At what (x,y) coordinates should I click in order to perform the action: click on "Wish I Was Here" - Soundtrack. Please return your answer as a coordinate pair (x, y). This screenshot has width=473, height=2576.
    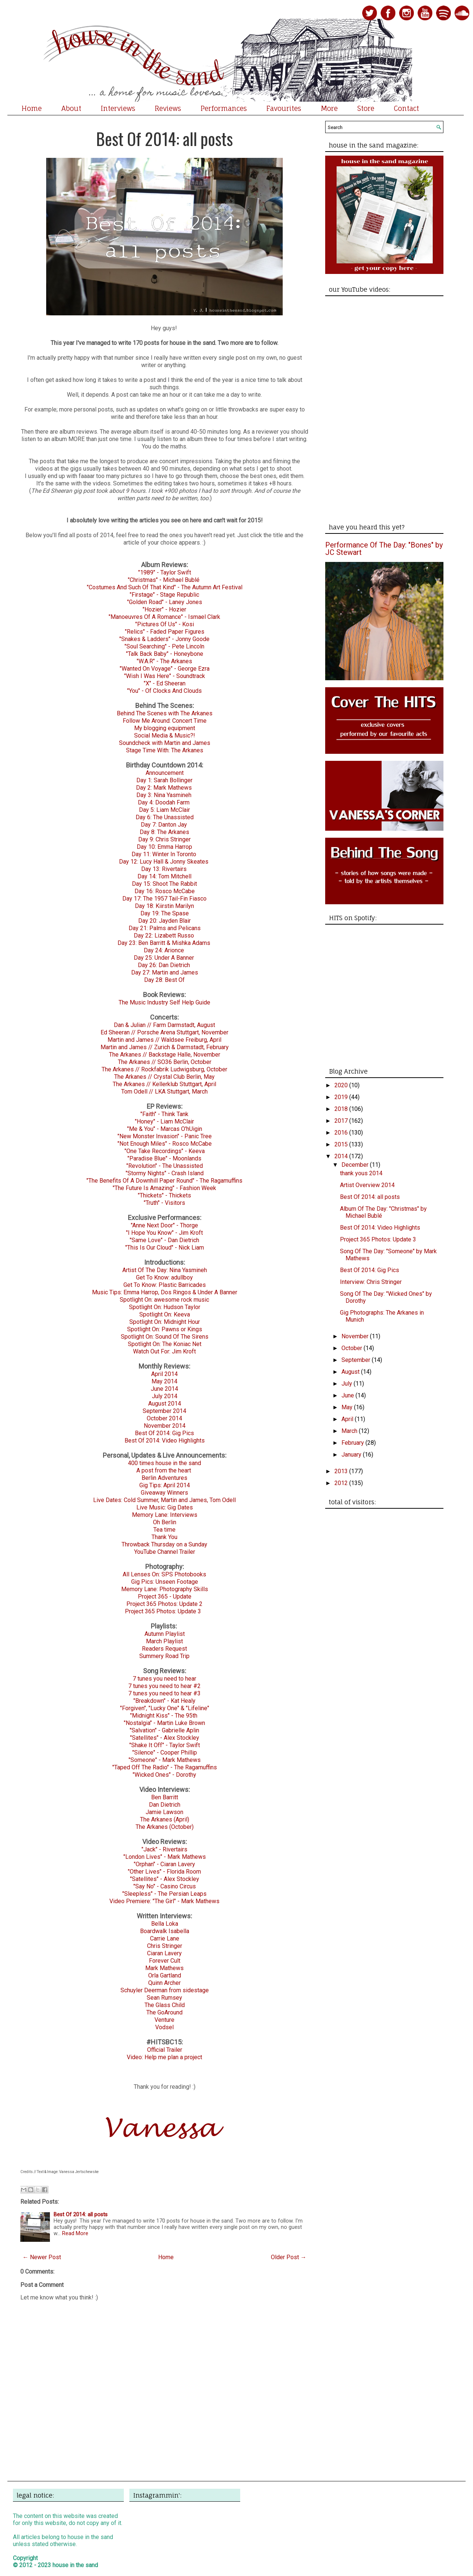
    Looking at the image, I should click on (164, 675).